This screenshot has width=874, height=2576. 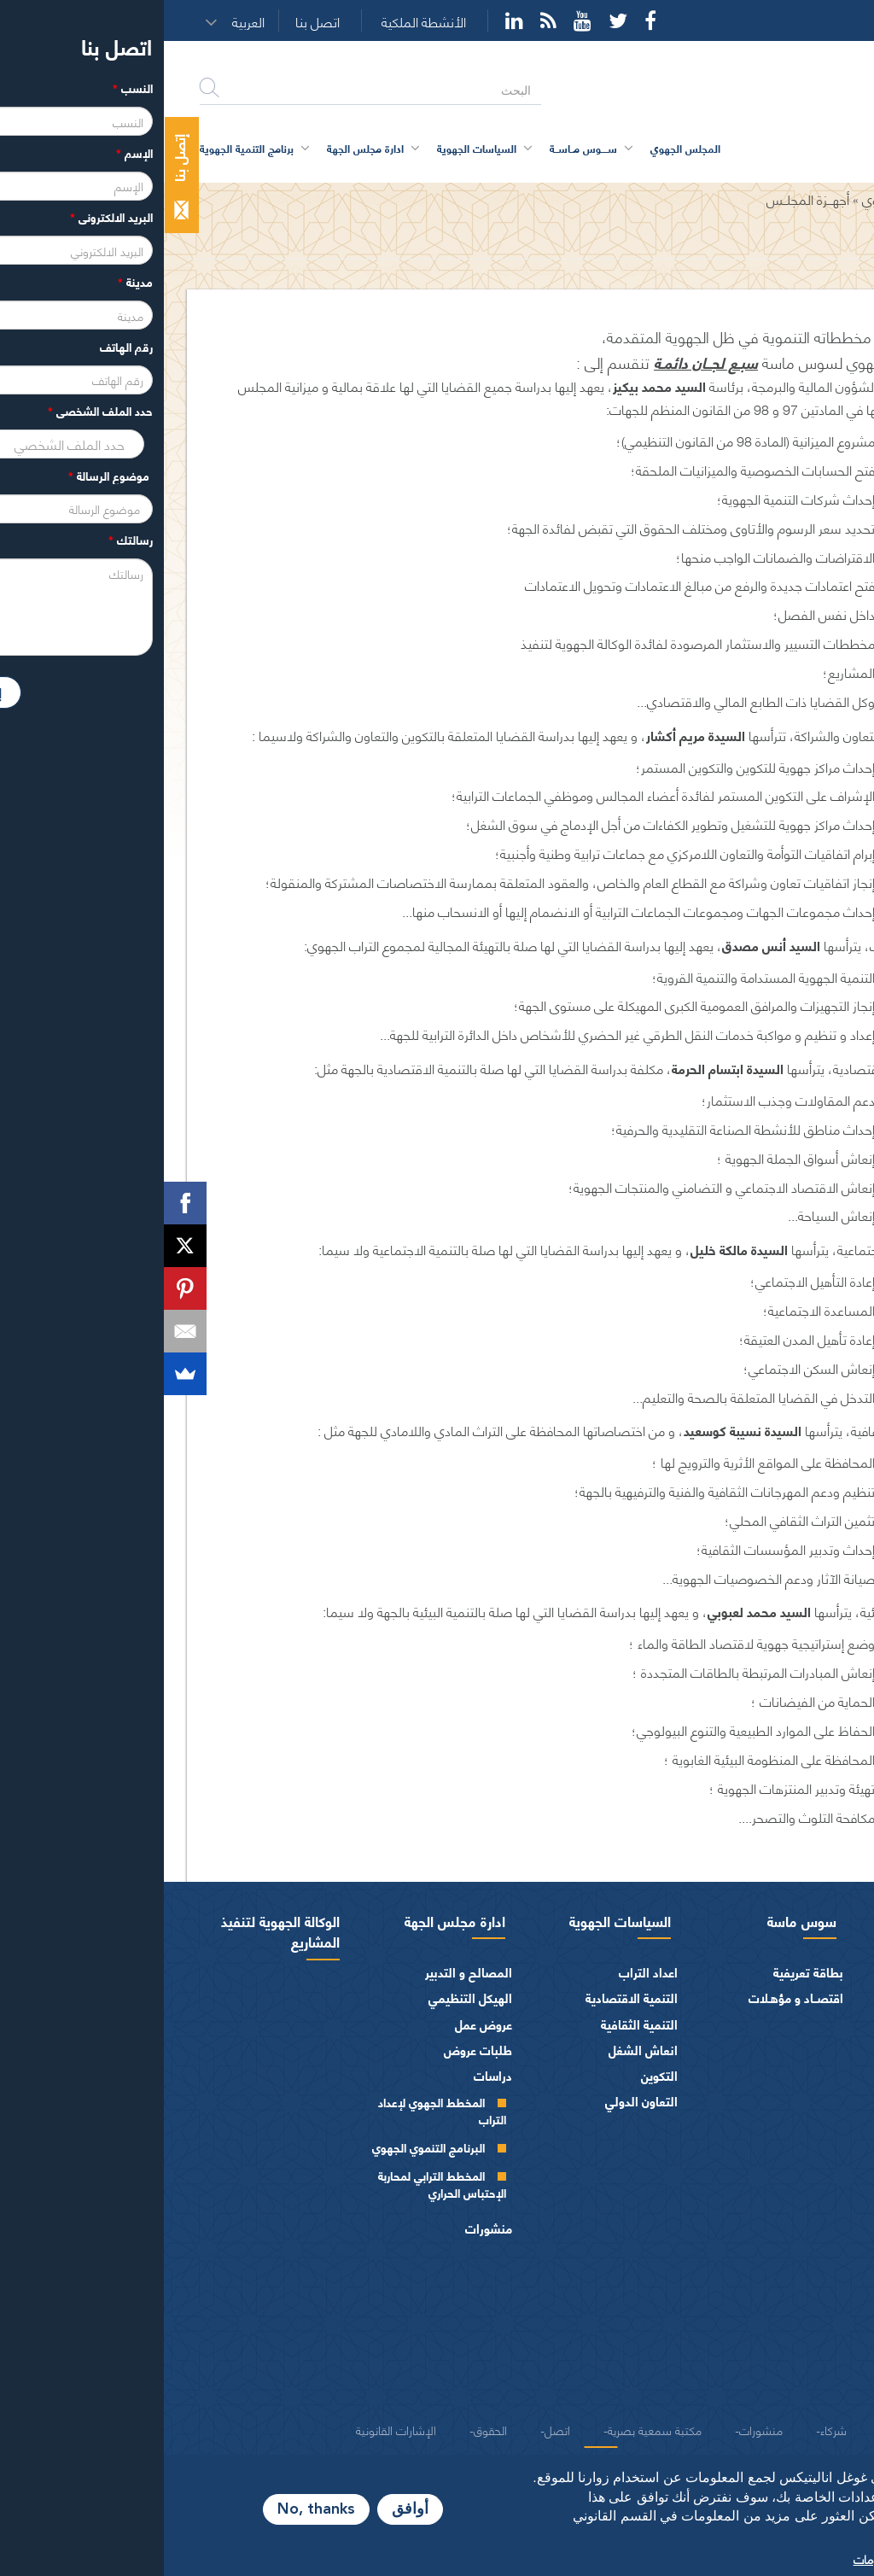 What do you see at coordinates (304, 1971) in the screenshot?
I see `المصالح و التدبير` at bounding box center [304, 1971].